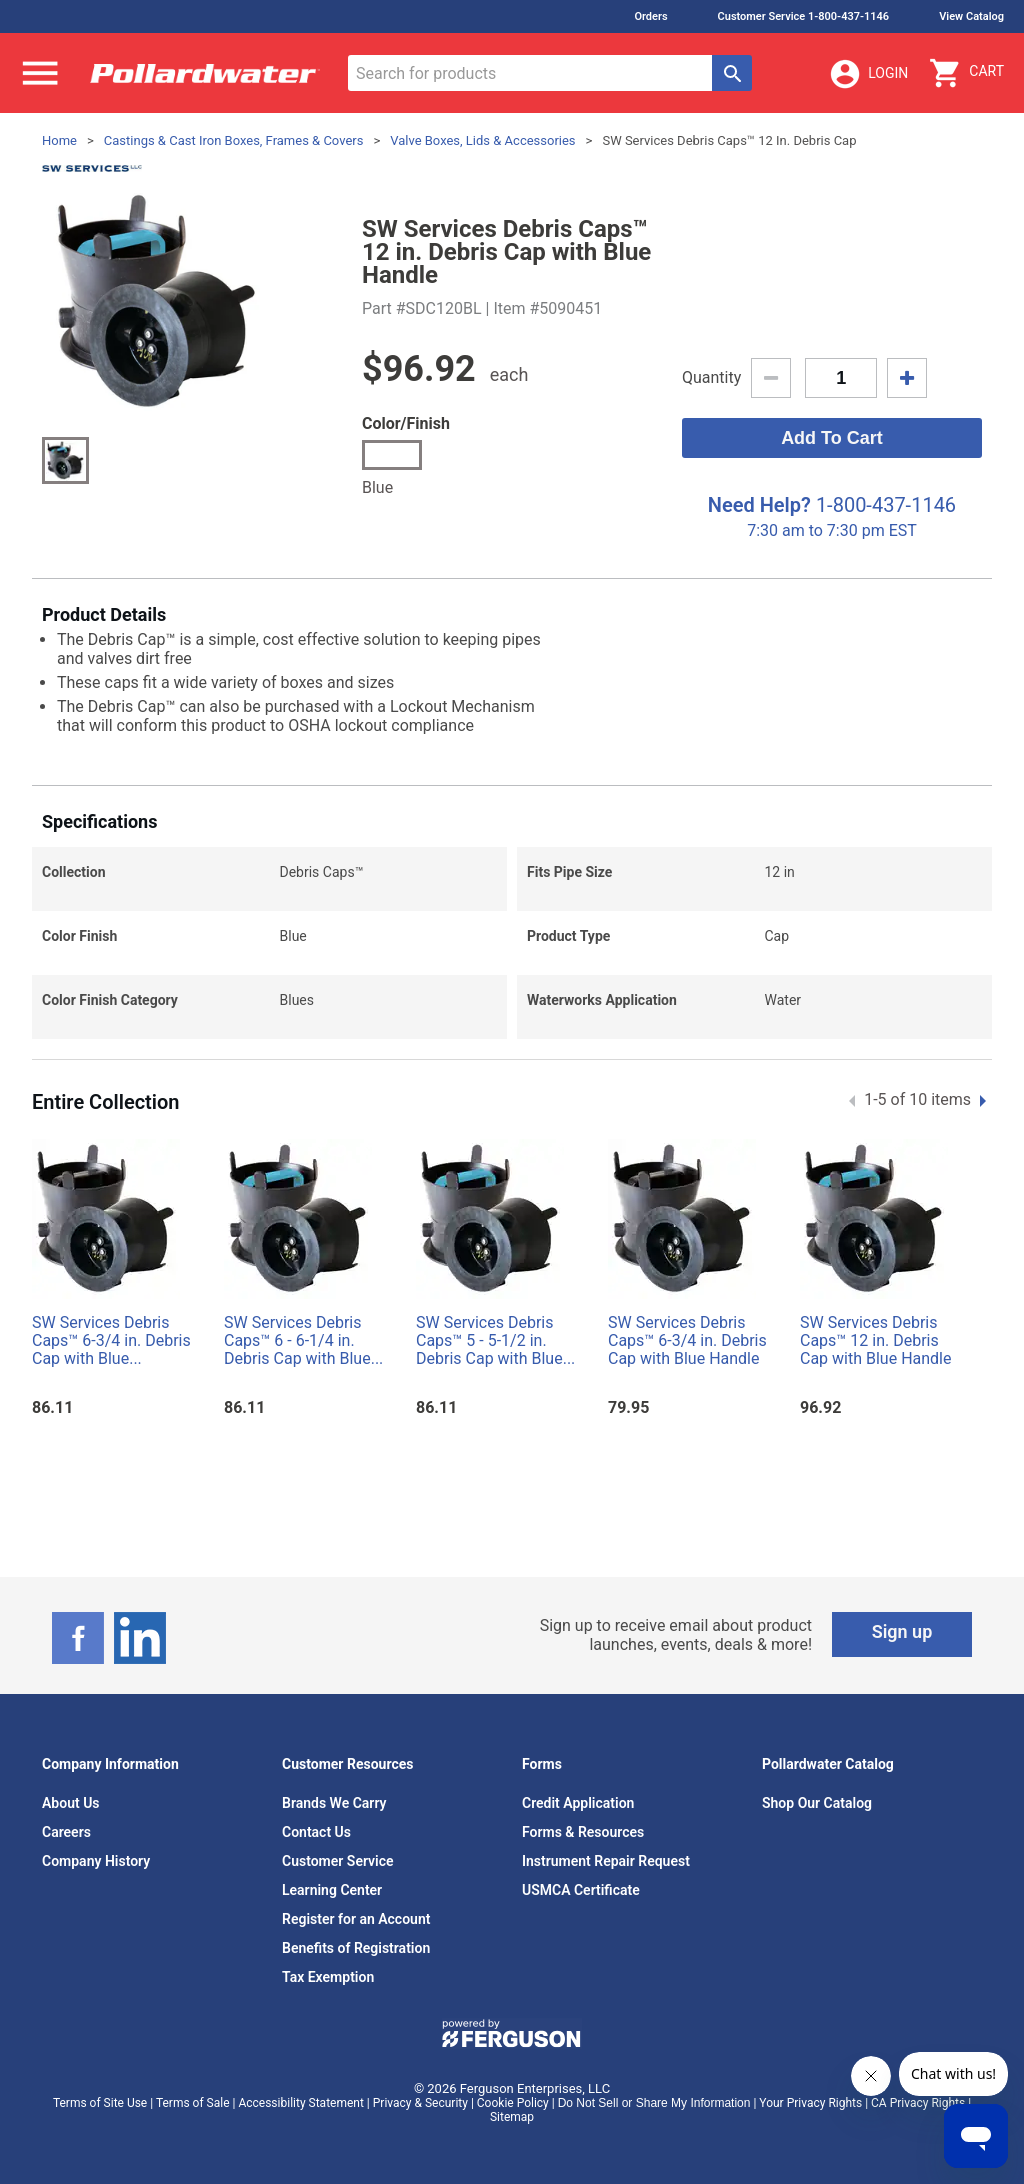 This screenshot has width=1024, height=2184. Describe the element at coordinates (356, 1919) in the screenshot. I see `Register for an Account` at that location.